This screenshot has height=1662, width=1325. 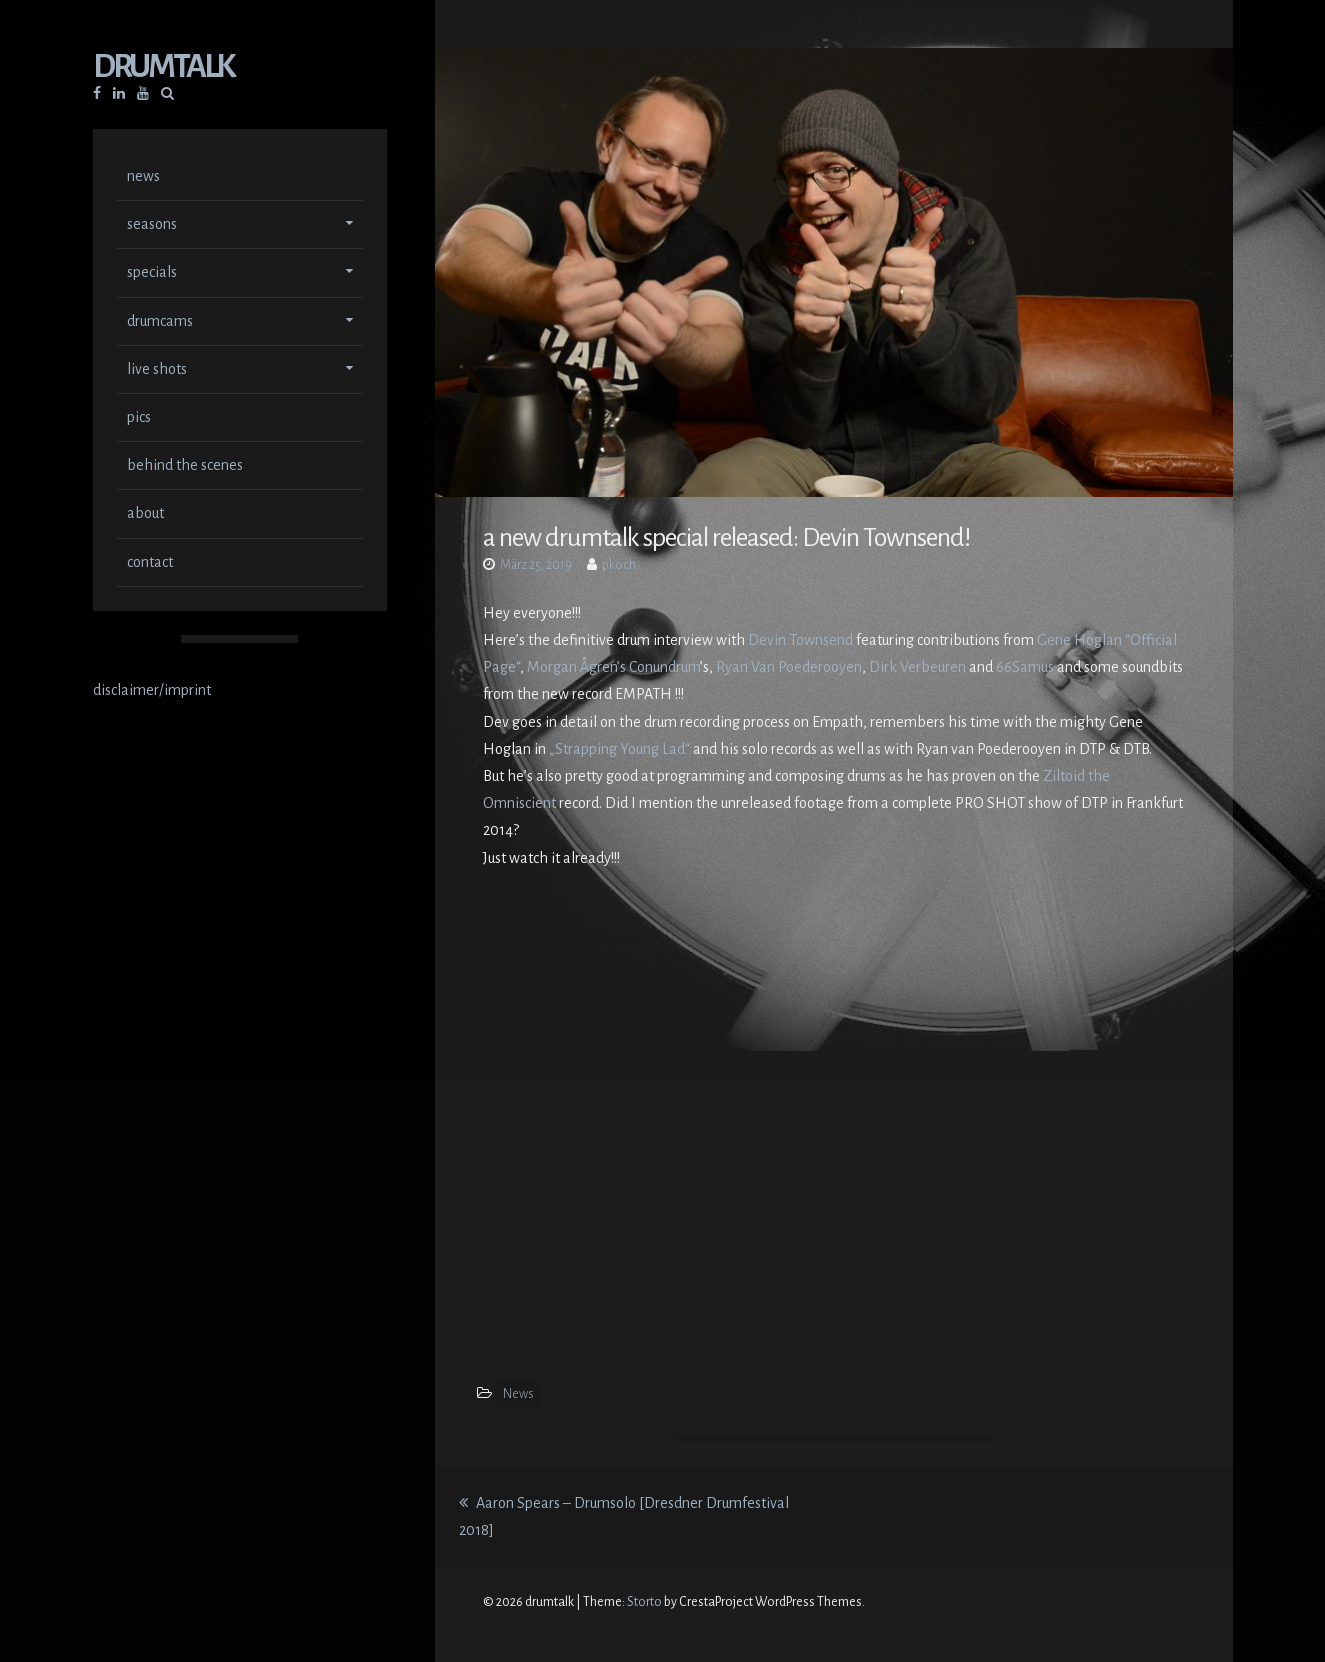 What do you see at coordinates (139, 417) in the screenshot?
I see `pics` at bounding box center [139, 417].